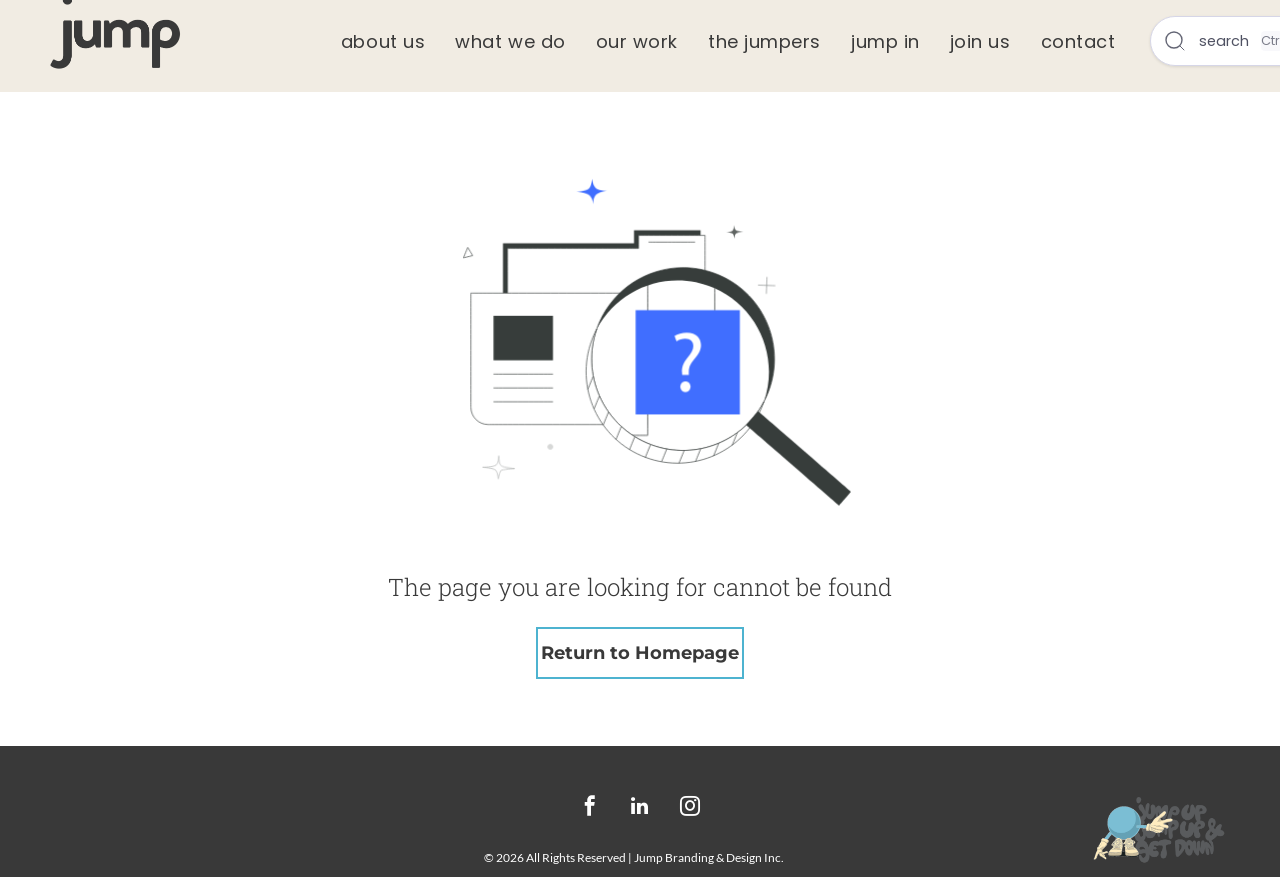 The image size is (1280, 877). Describe the element at coordinates (640, 808) in the screenshot. I see `[linkedin]` at that location.